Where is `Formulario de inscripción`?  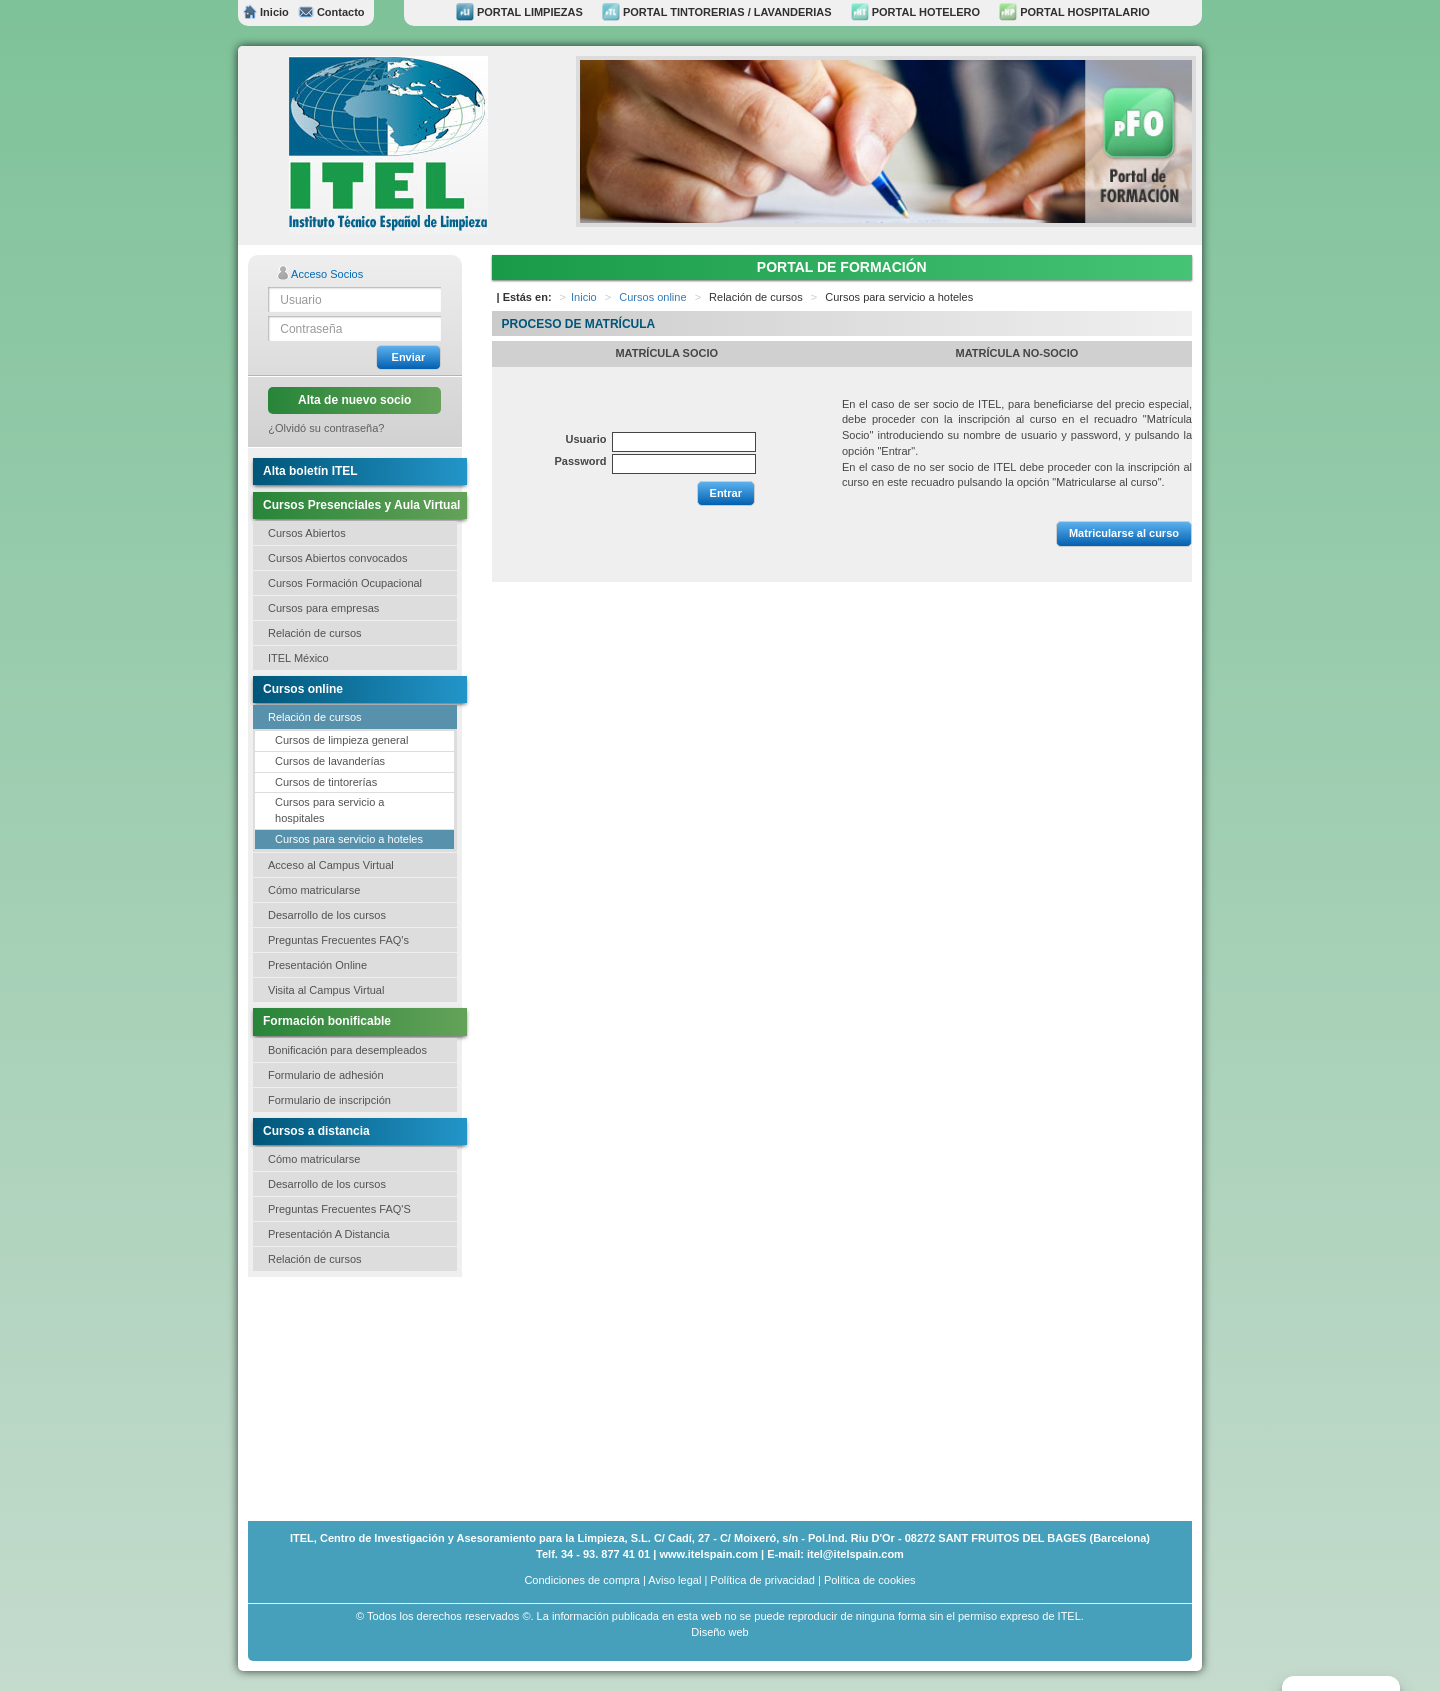 Formulario de inscripción is located at coordinates (329, 1100).